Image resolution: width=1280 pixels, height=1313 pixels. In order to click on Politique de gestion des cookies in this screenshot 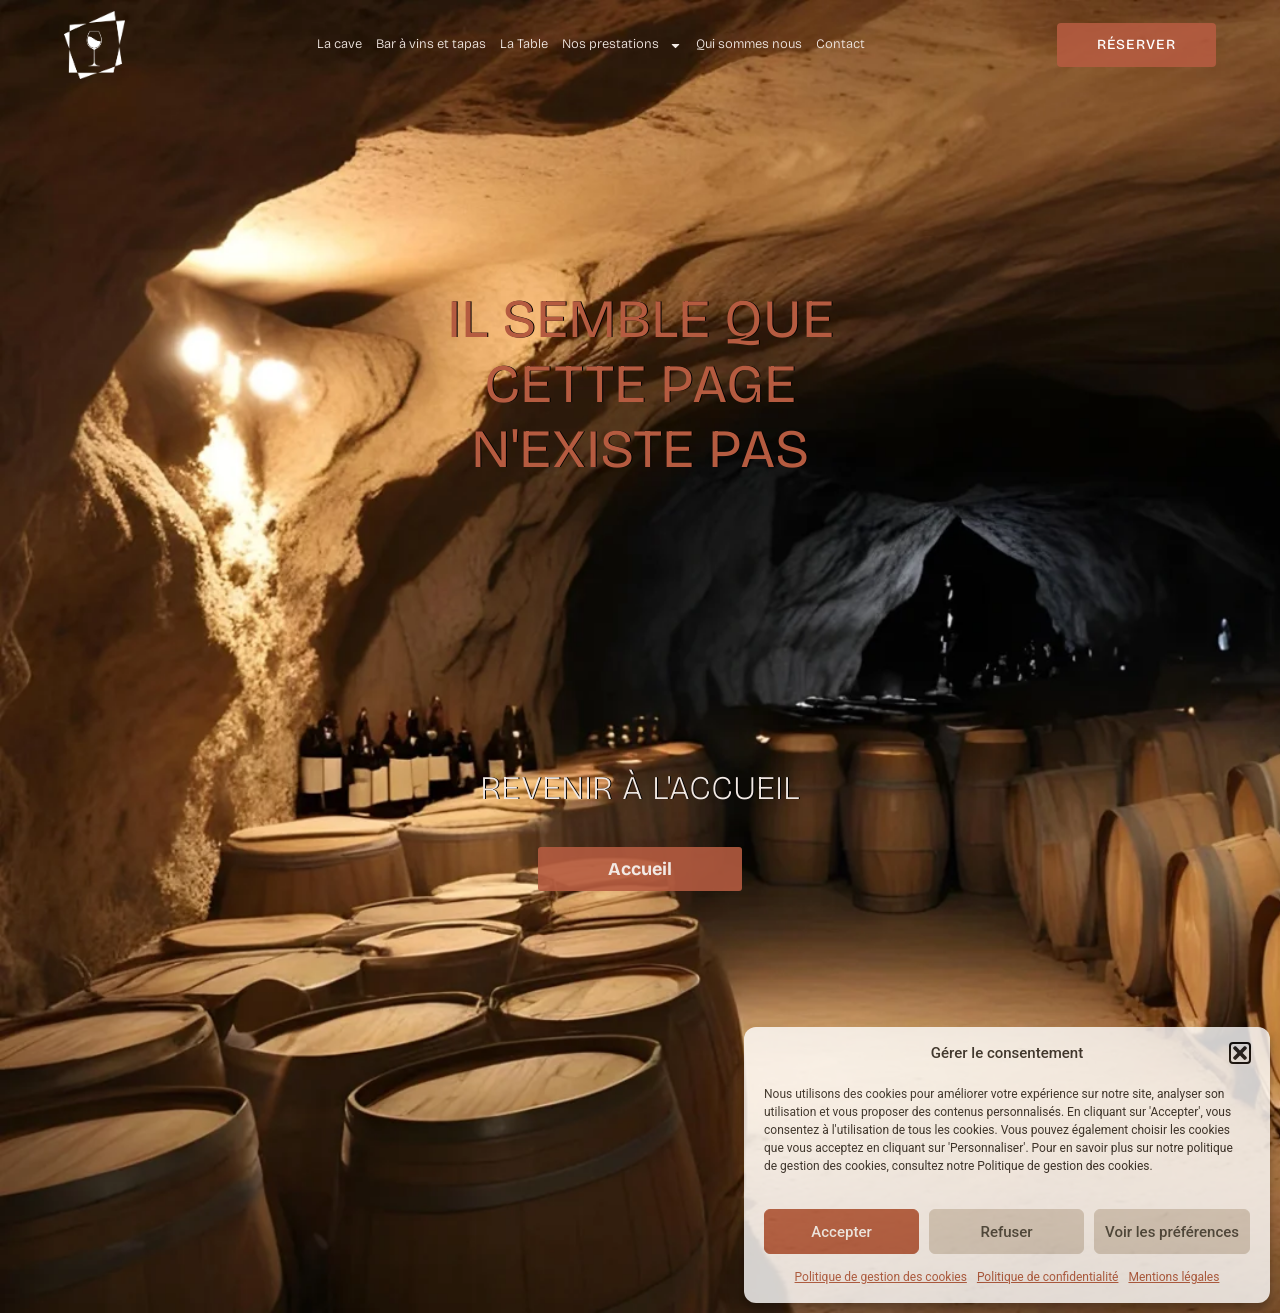, I will do `click(881, 1277)`.